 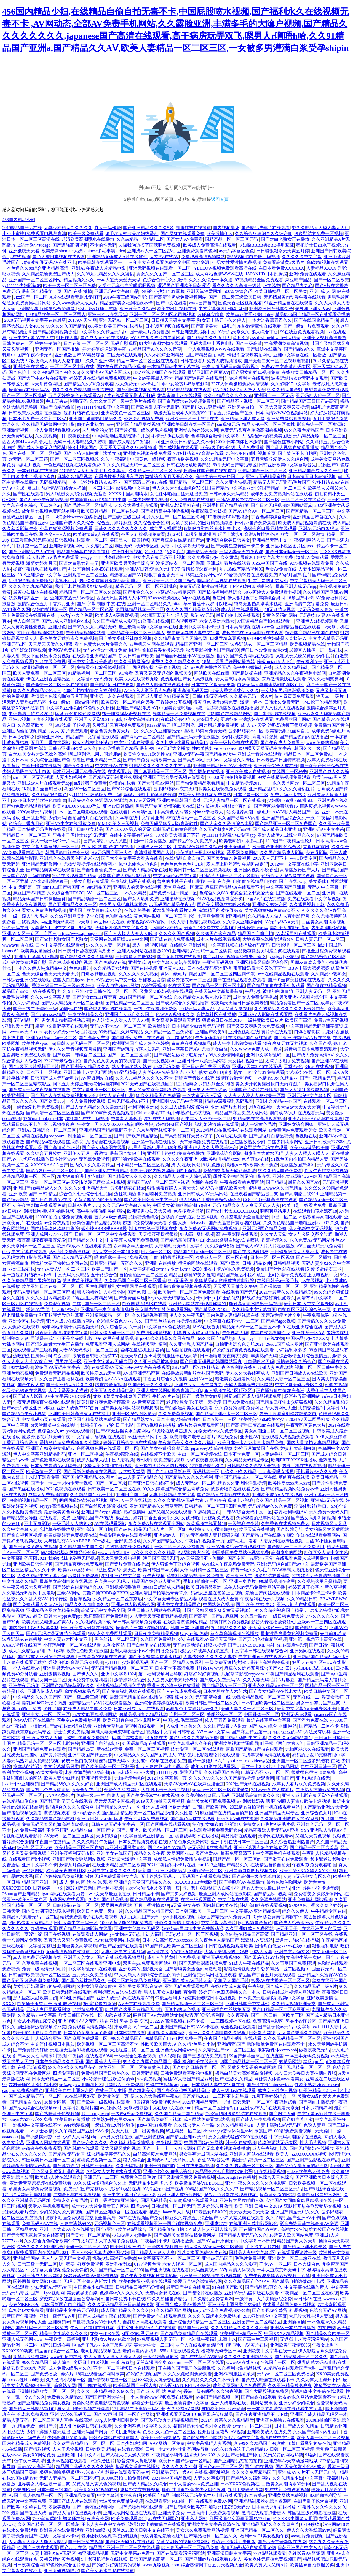 What do you see at coordinates (251, 1442) in the screenshot?
I see `欧美日本一卡2卡3卡四卡精品免费` at bounding box center [251, 1442].